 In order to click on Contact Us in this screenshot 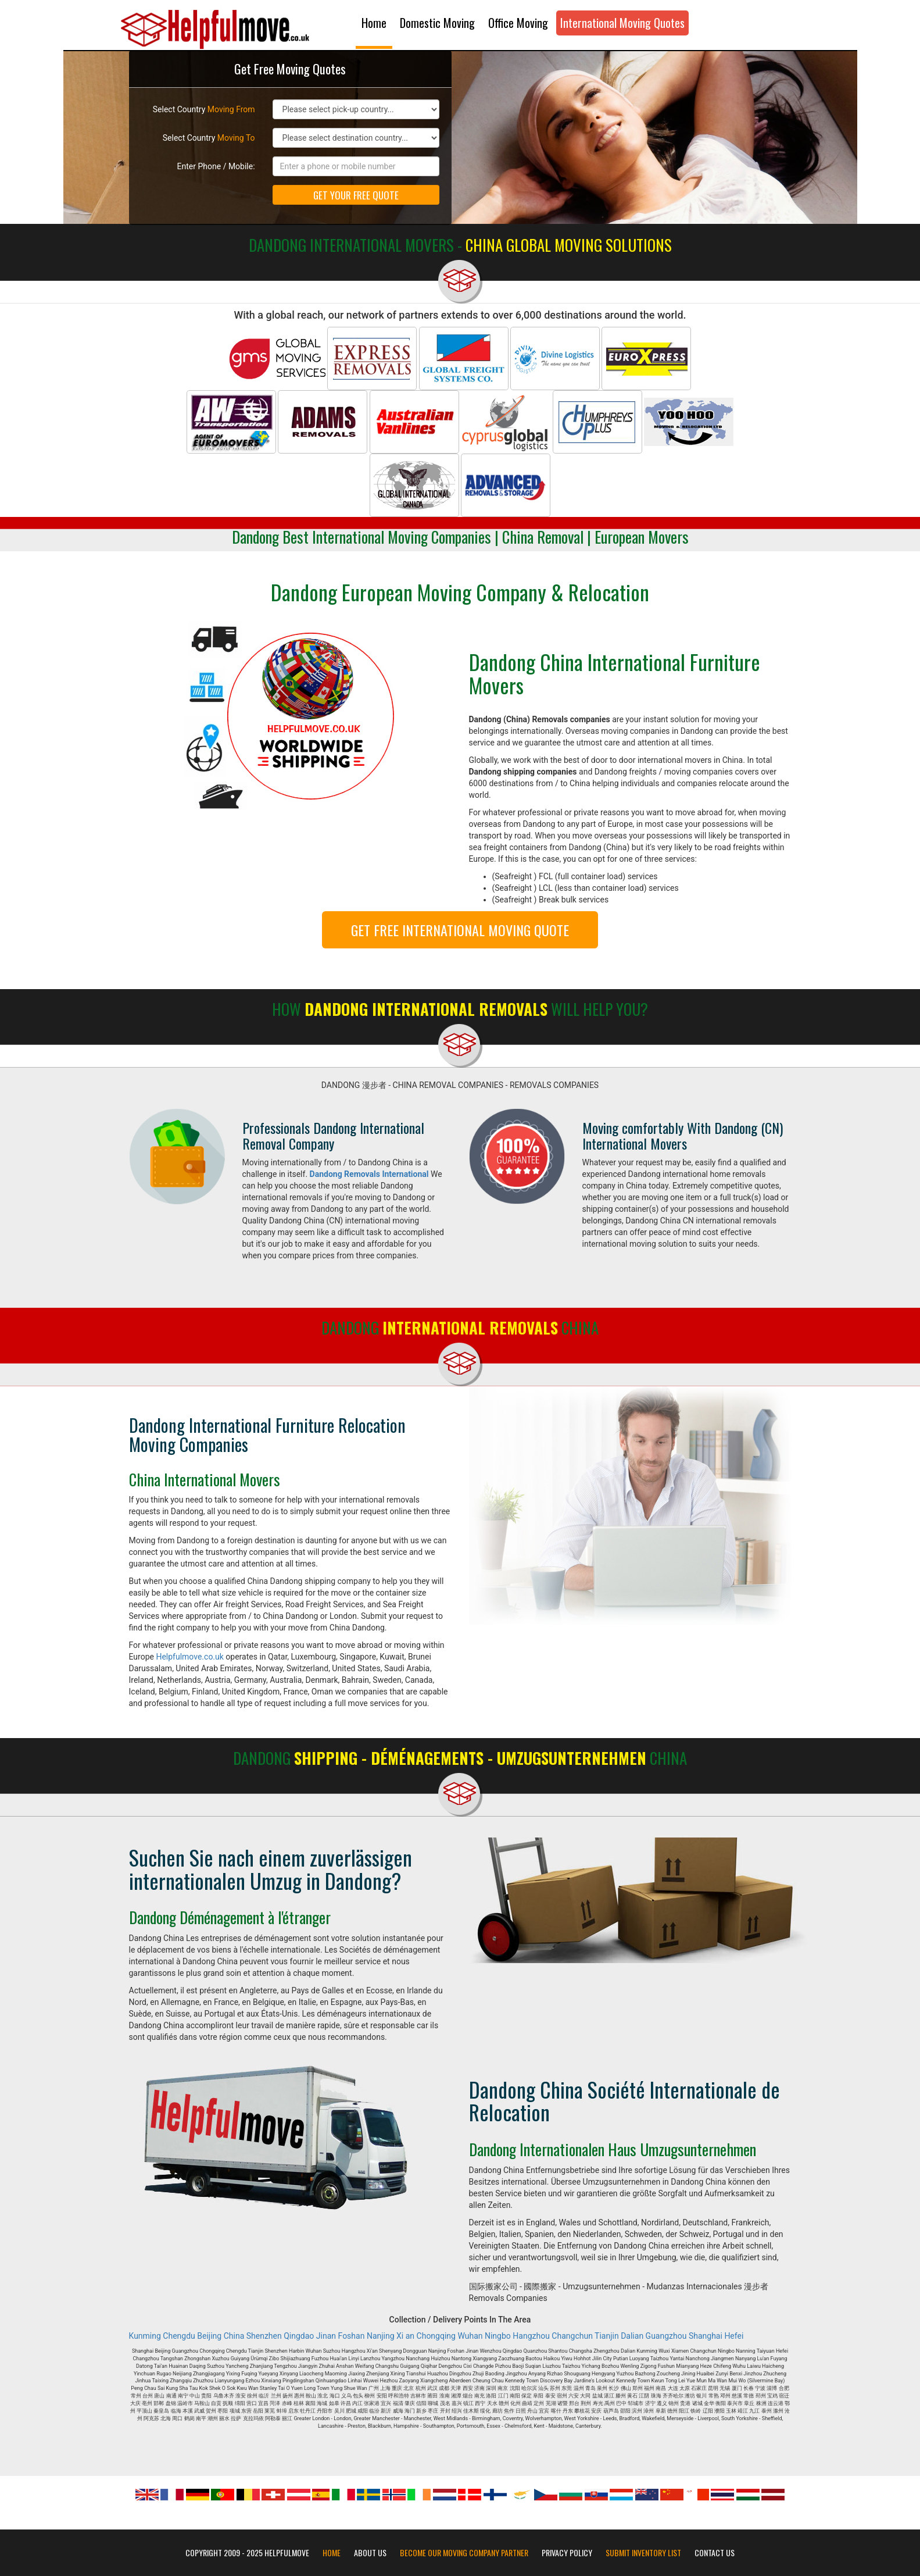, I will do `click(715, 2553)`.